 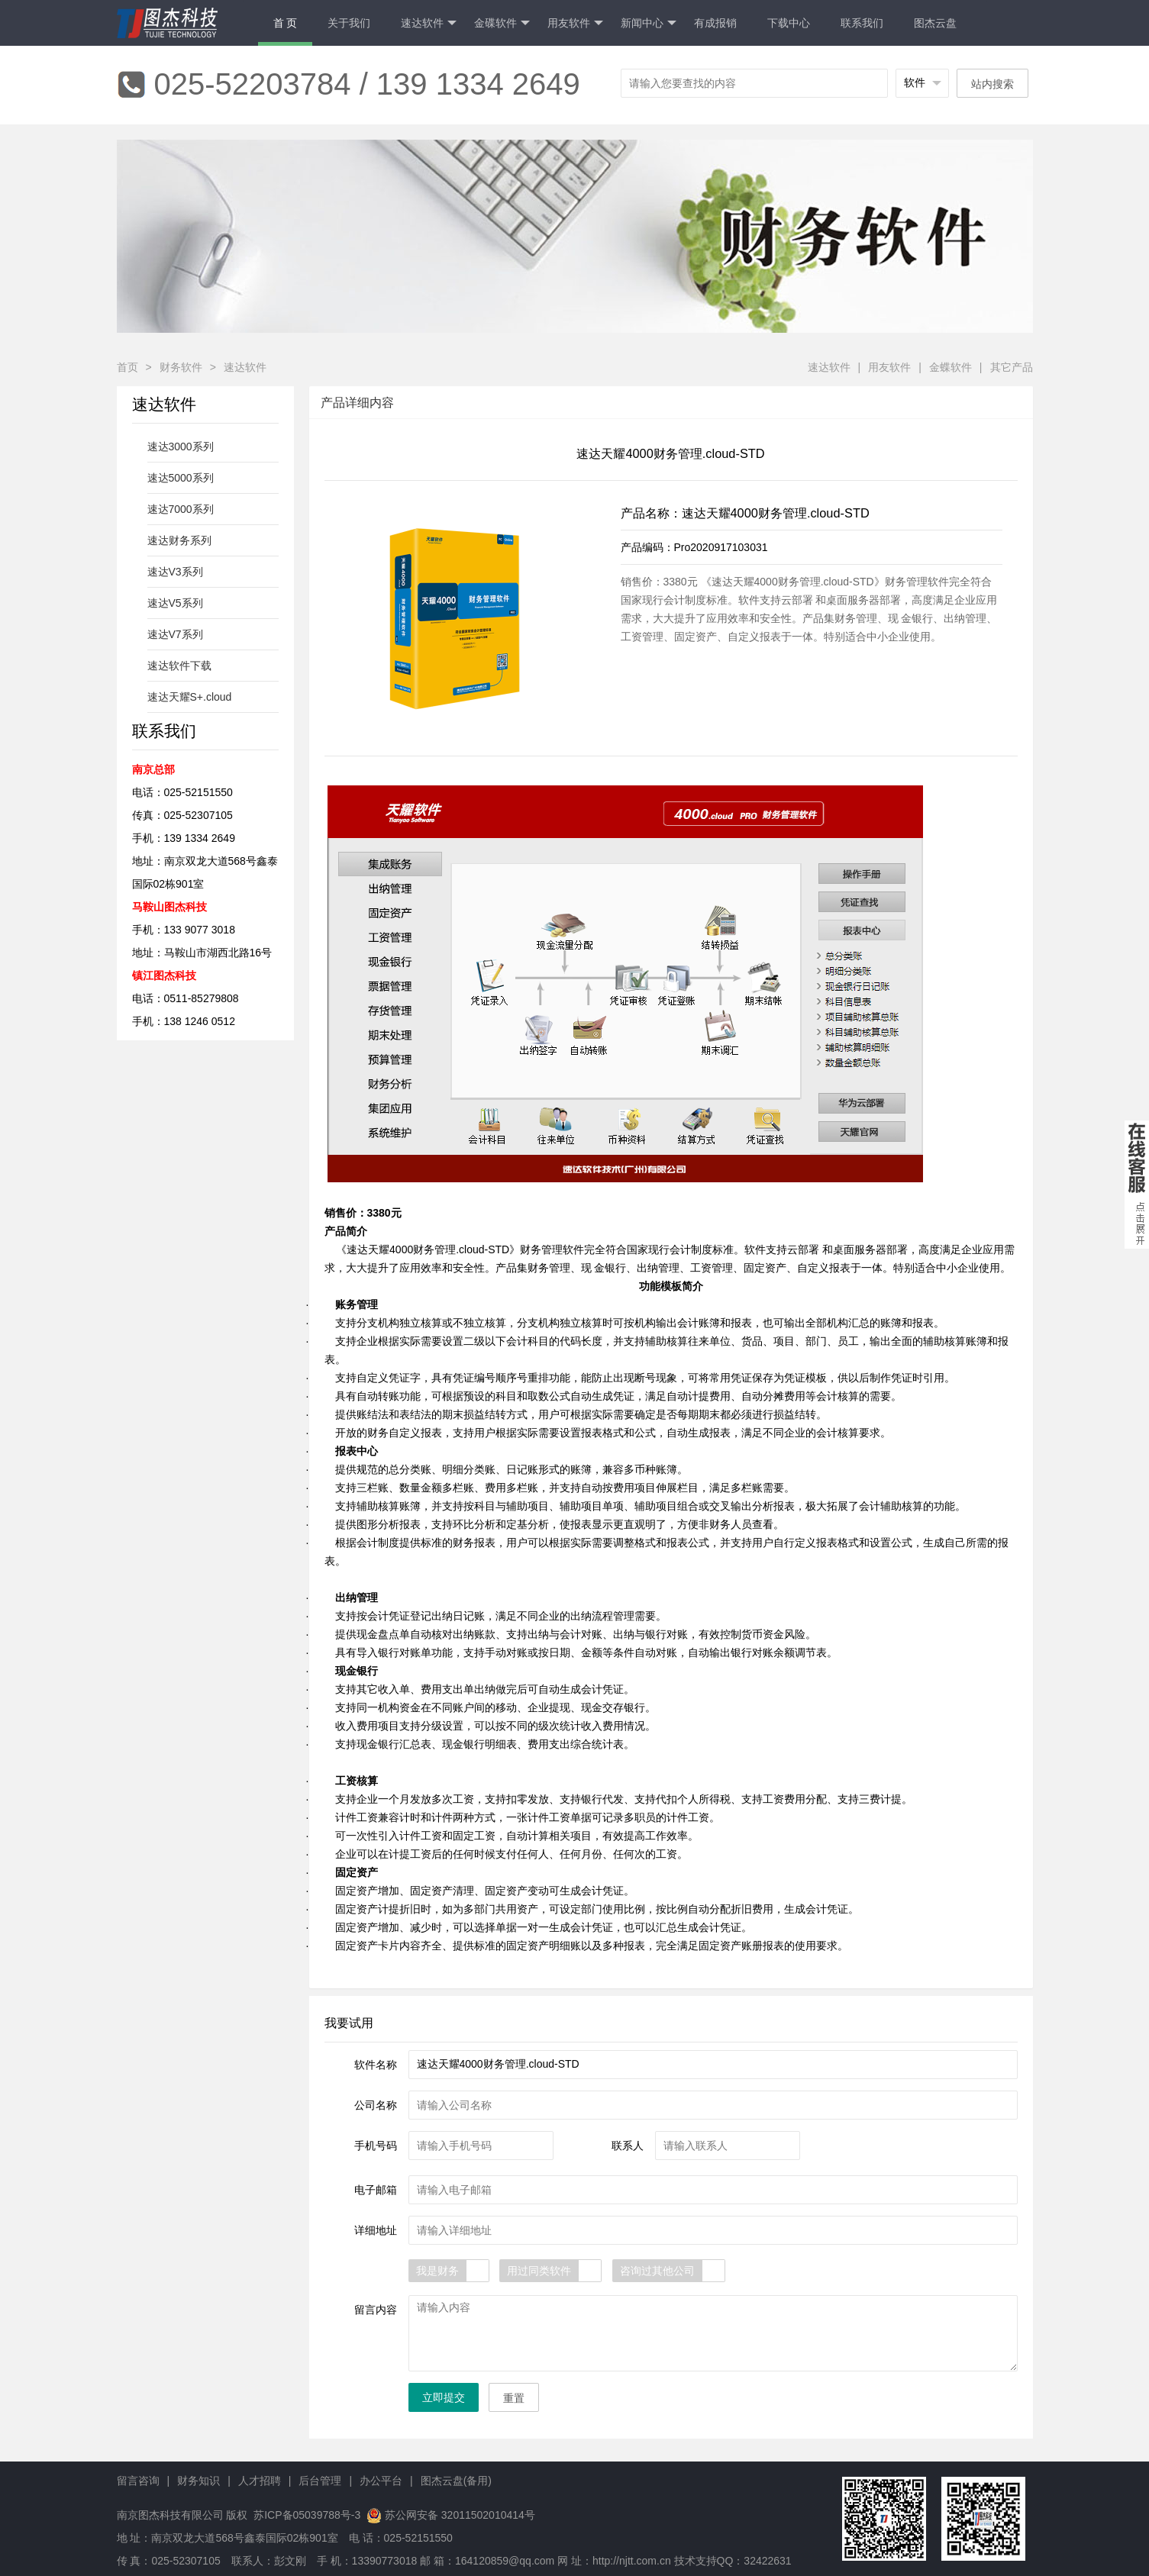 I want to click on 首 页, so click(x=285, y=23).